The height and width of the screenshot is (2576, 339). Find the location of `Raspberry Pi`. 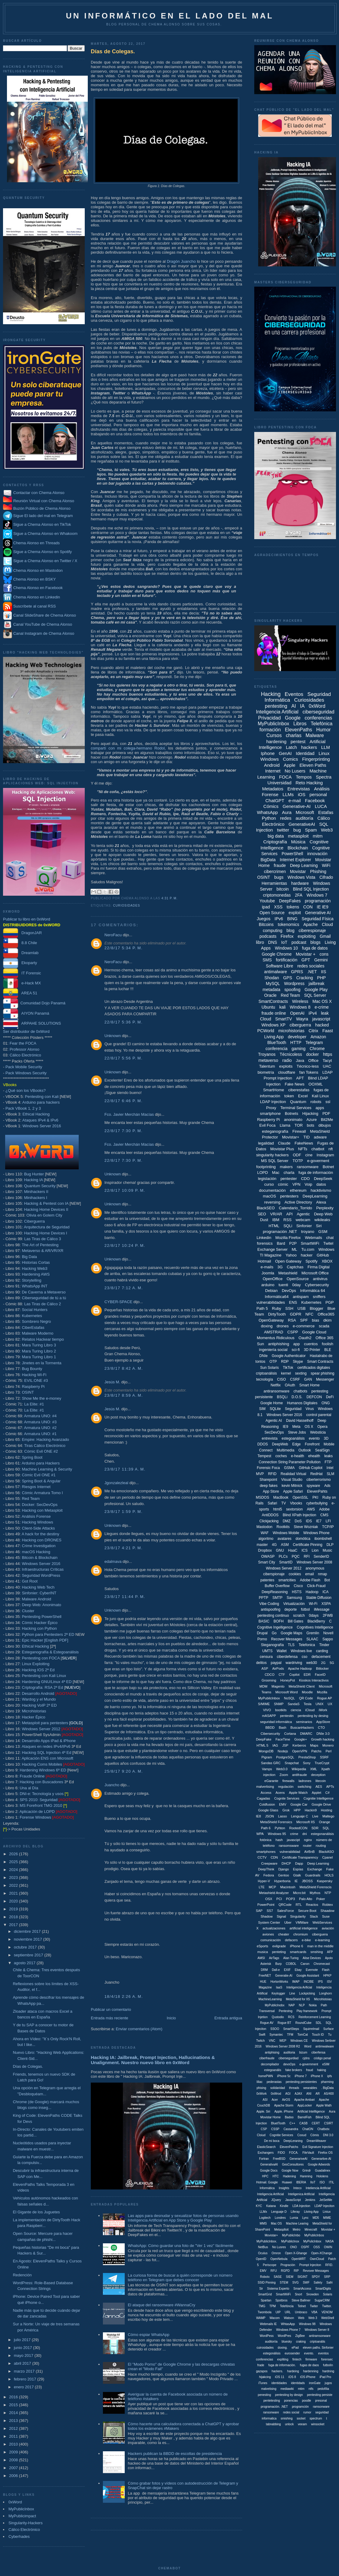

Raspberry Pi is located at coordinates (33, 1386).